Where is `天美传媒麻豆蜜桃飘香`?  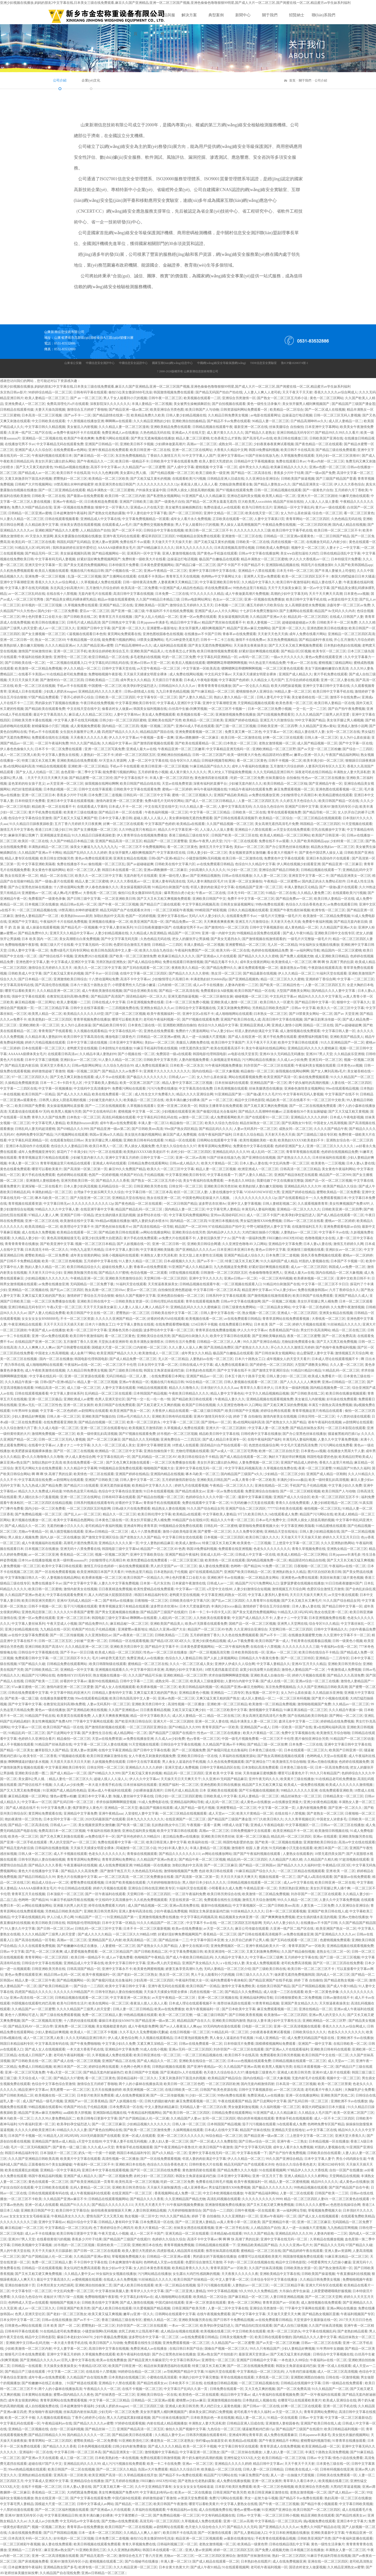
天美传媒麻豆蜜桃飘香 is located at coordinates (259, 1773).